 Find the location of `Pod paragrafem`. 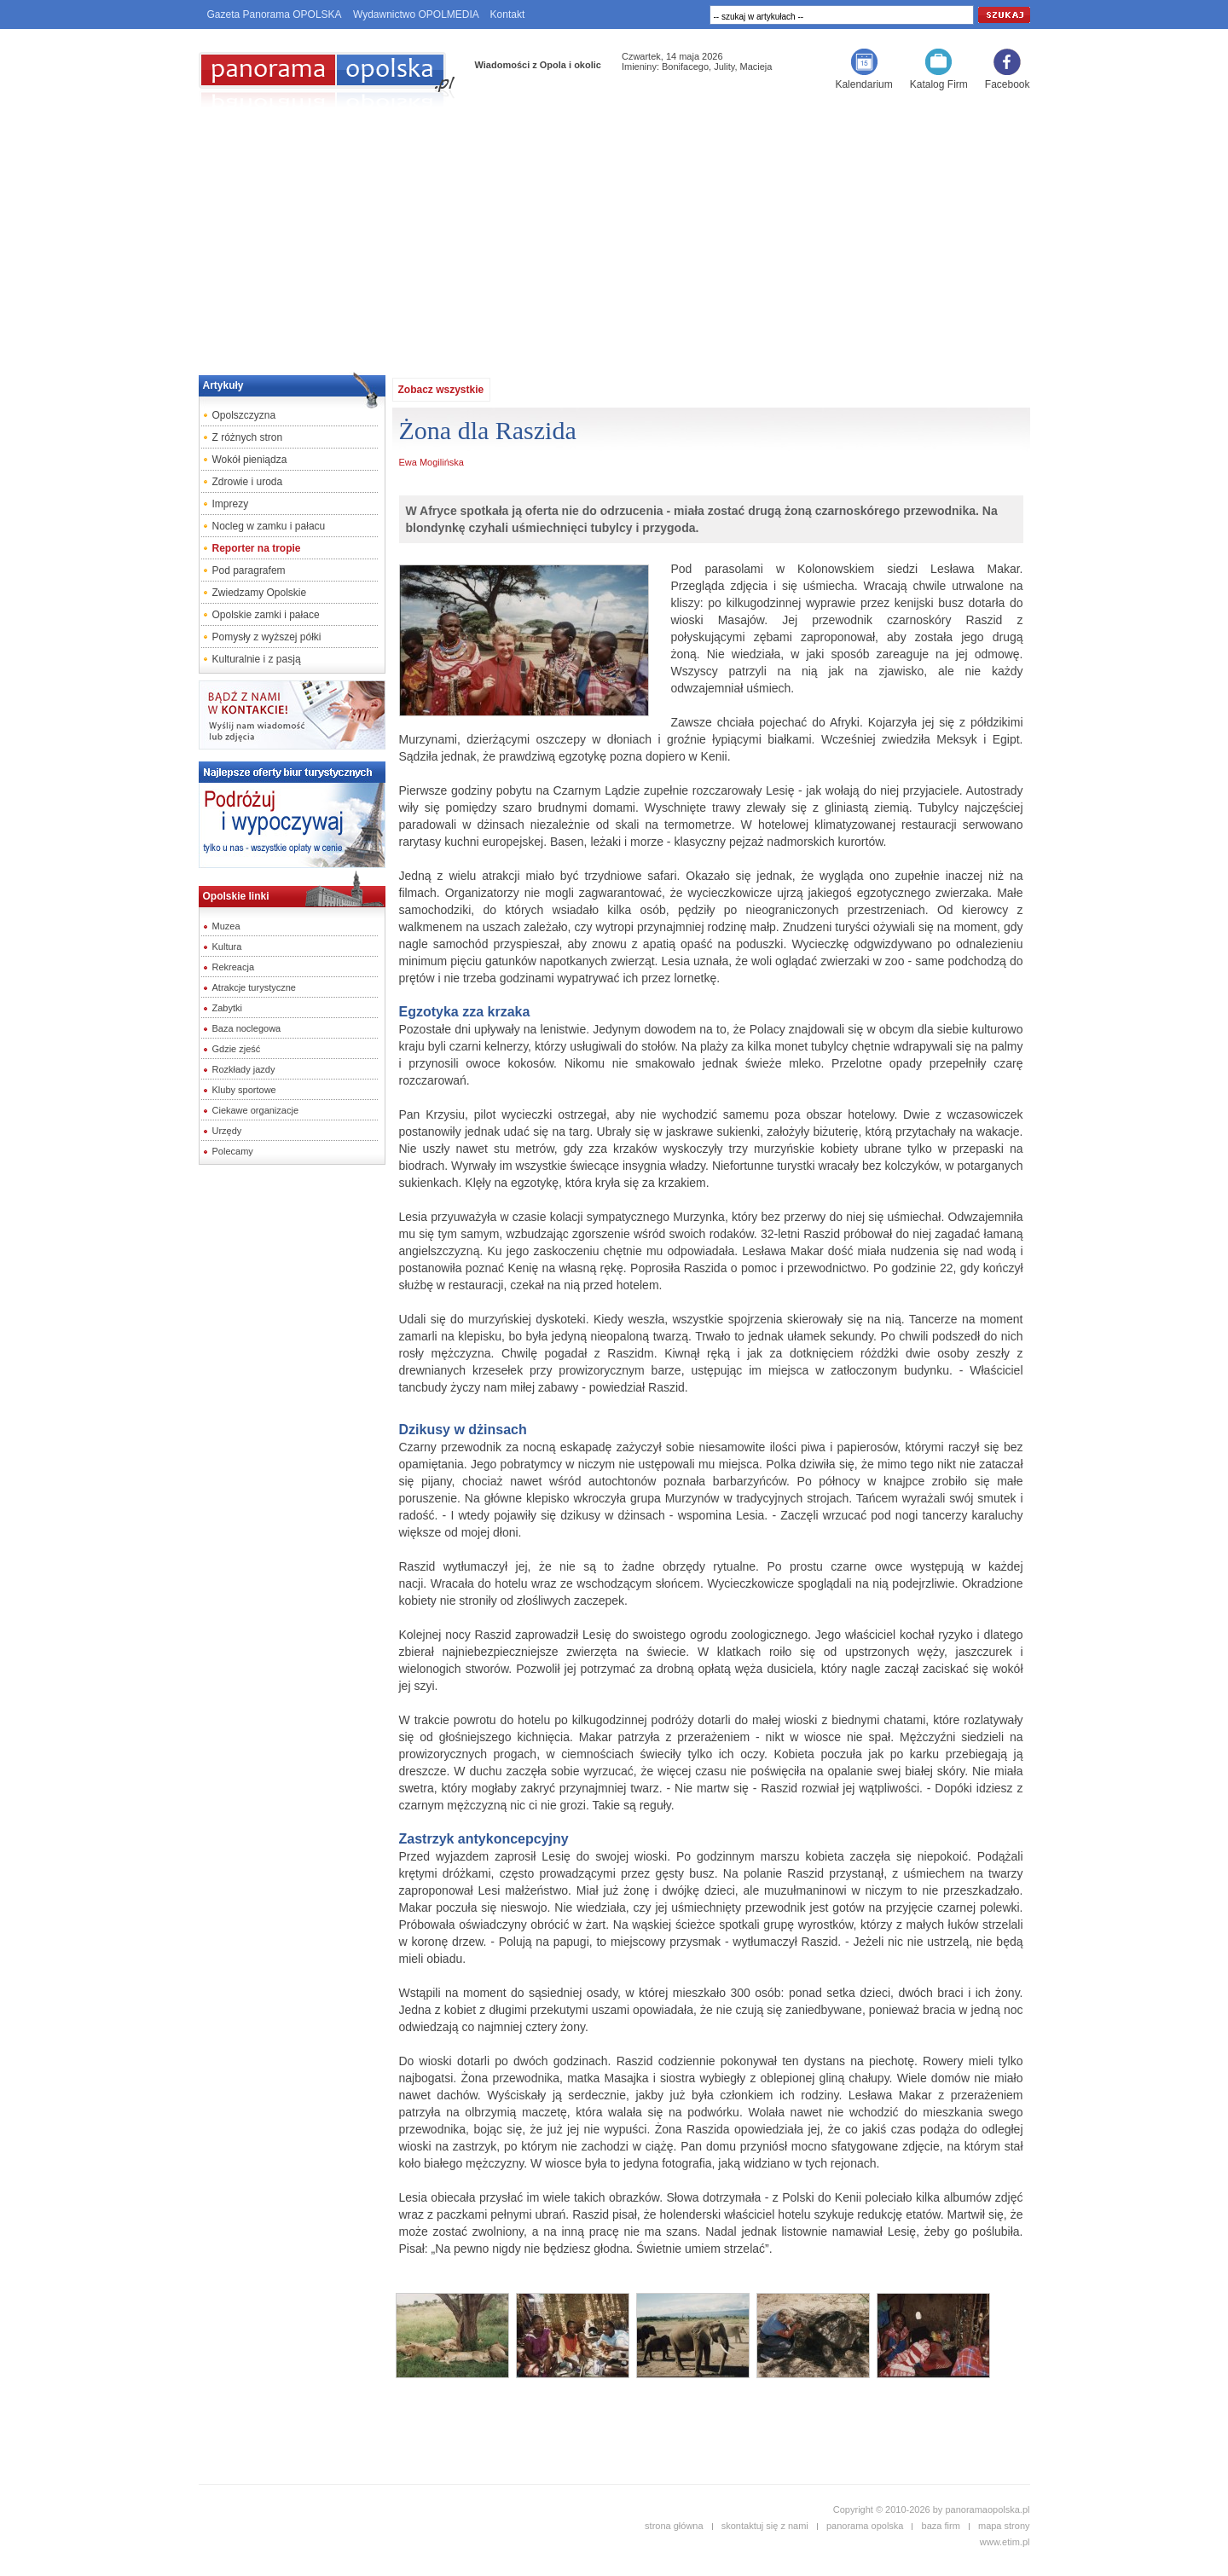

Pod paragrafem is located at coordinates (249, 570).